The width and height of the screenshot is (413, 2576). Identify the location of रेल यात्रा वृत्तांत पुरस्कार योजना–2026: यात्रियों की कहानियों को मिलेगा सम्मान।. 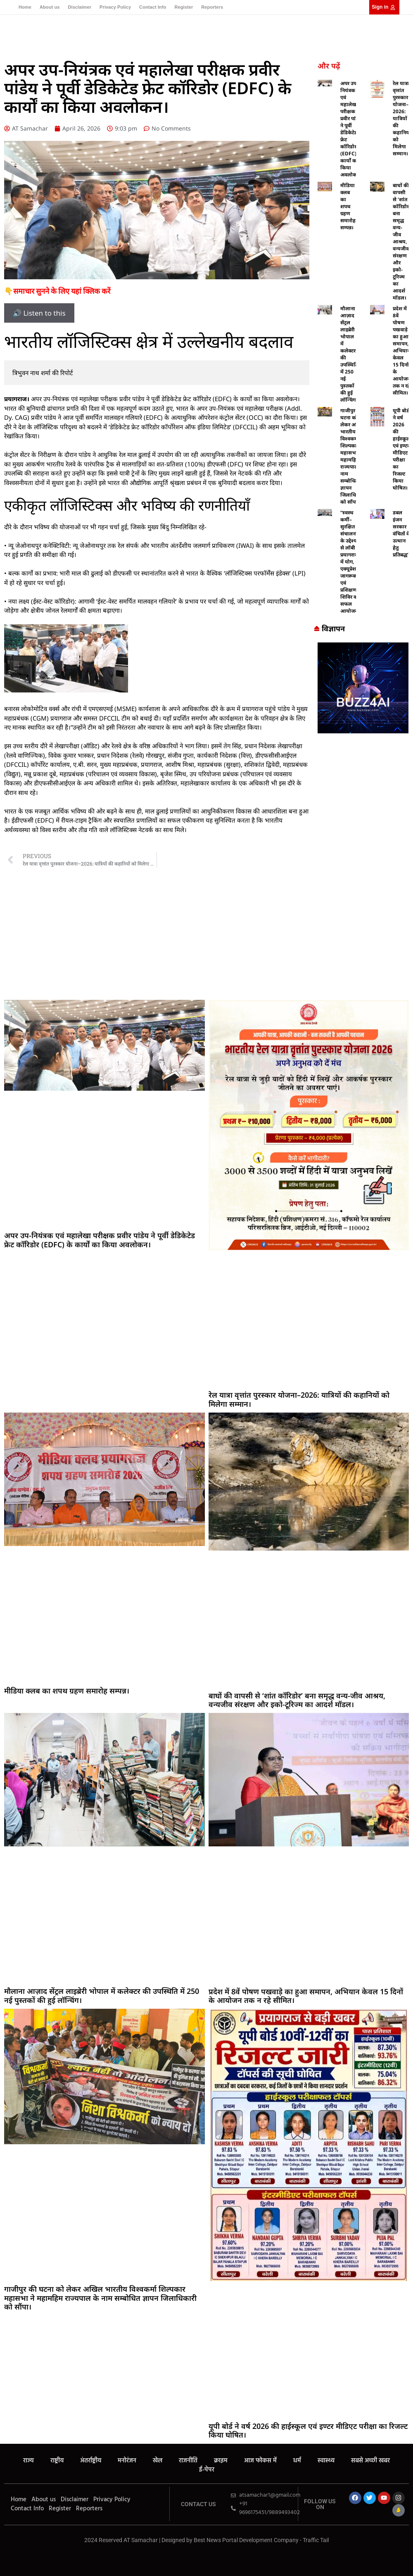
(402, 118).